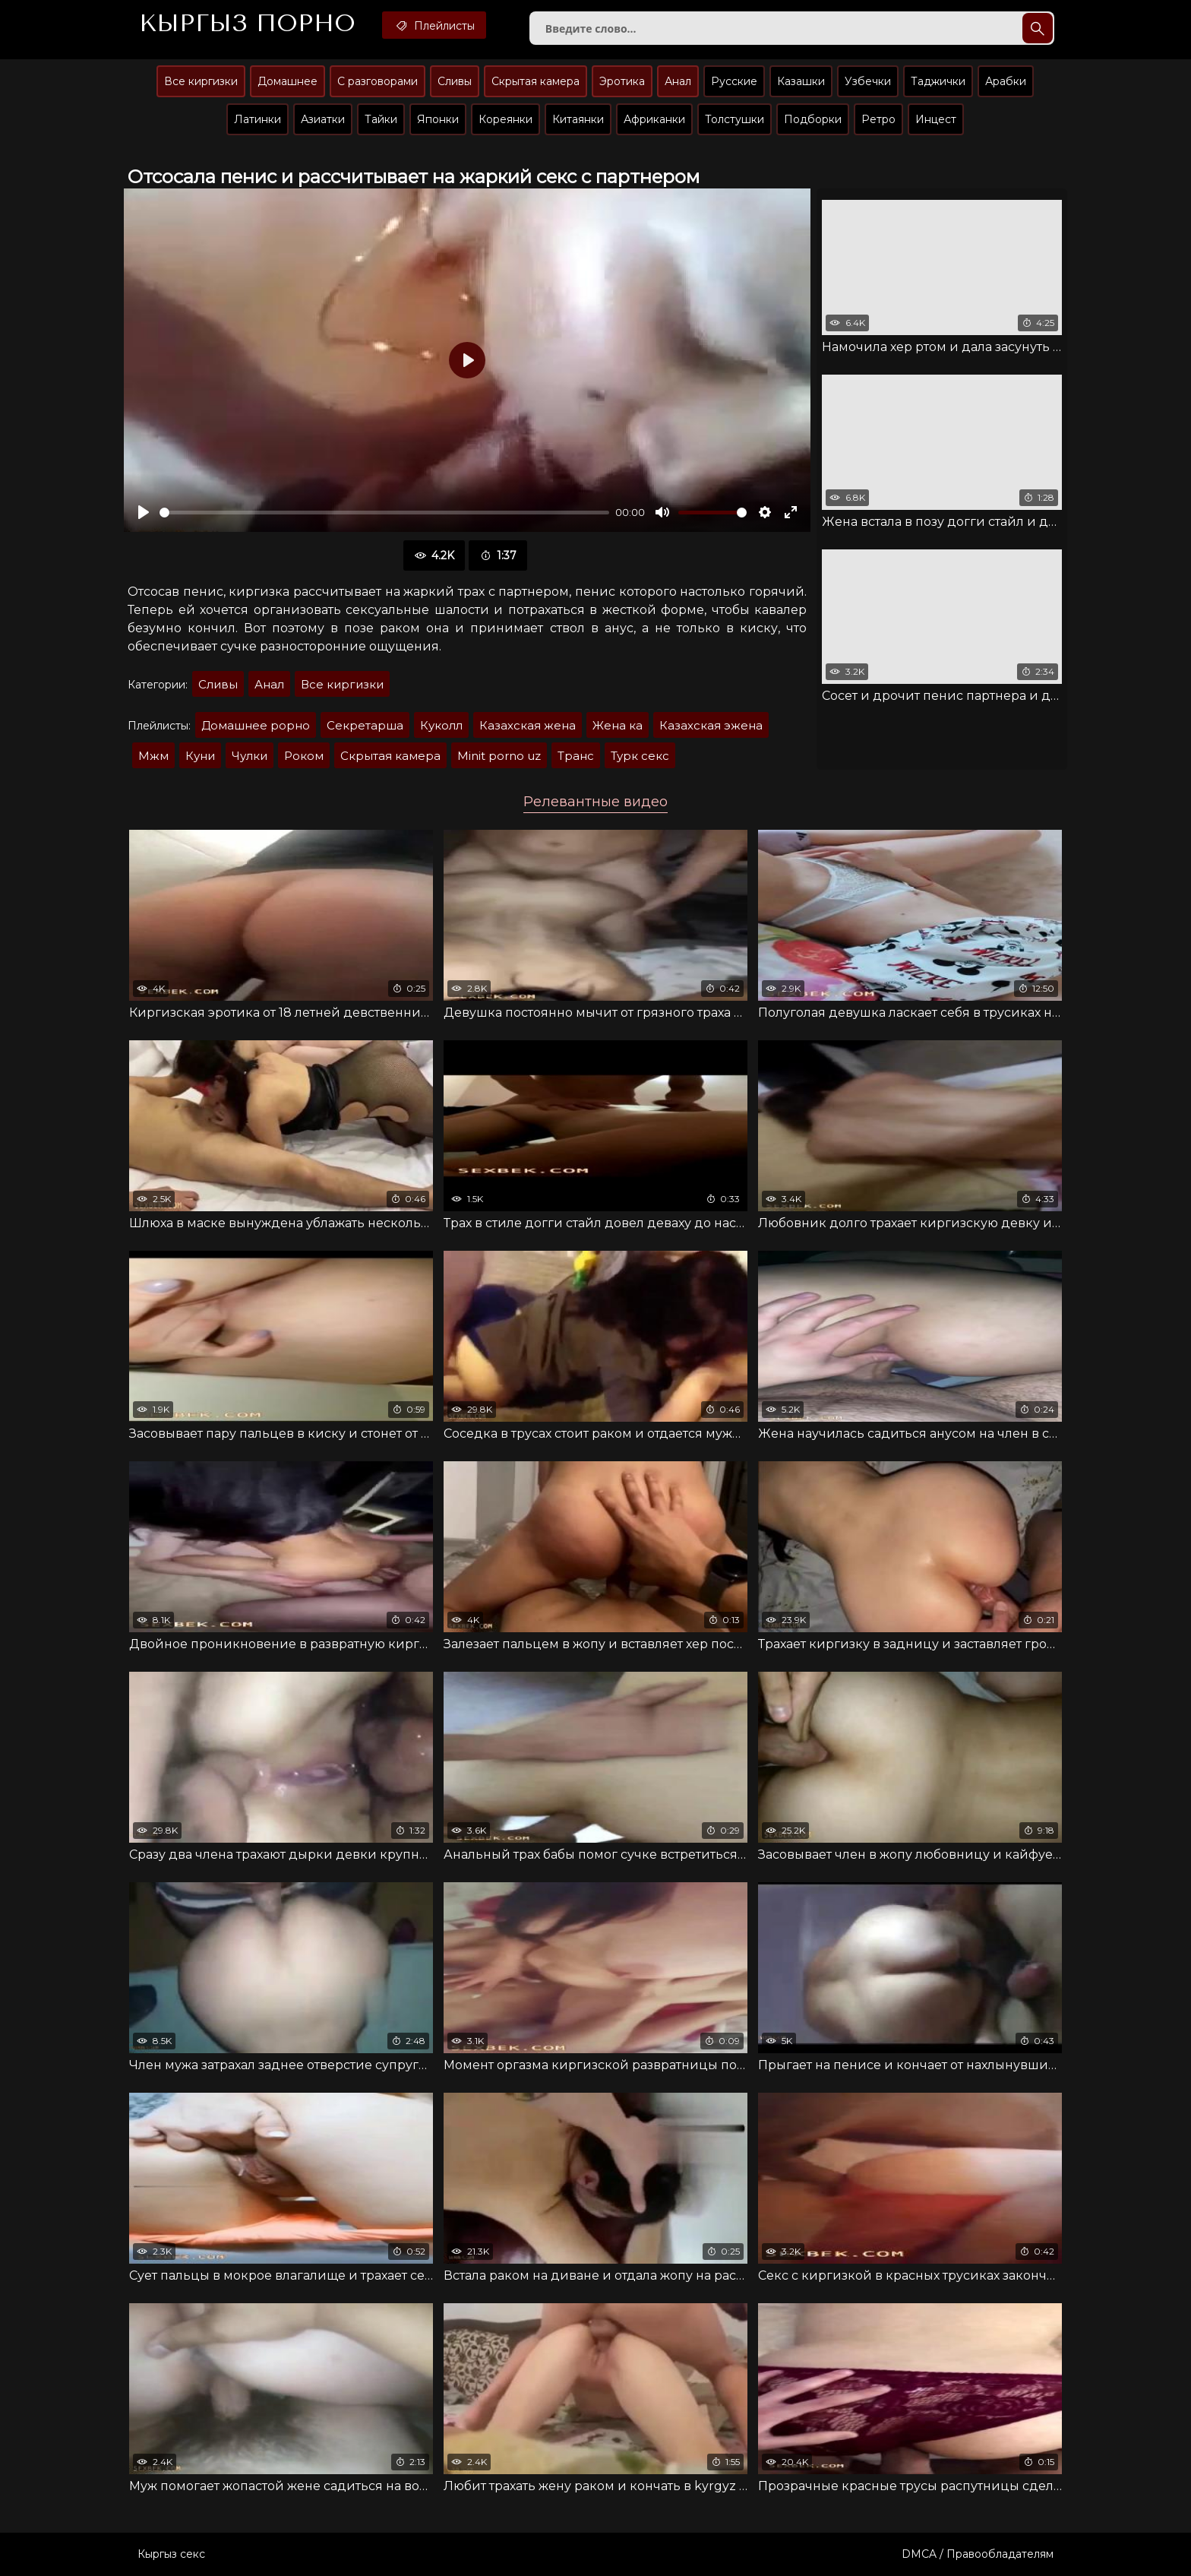 Image resolution: width=1191 pixels, height=2576 pixels. I want to click on Арабки, so click(1005, 81).